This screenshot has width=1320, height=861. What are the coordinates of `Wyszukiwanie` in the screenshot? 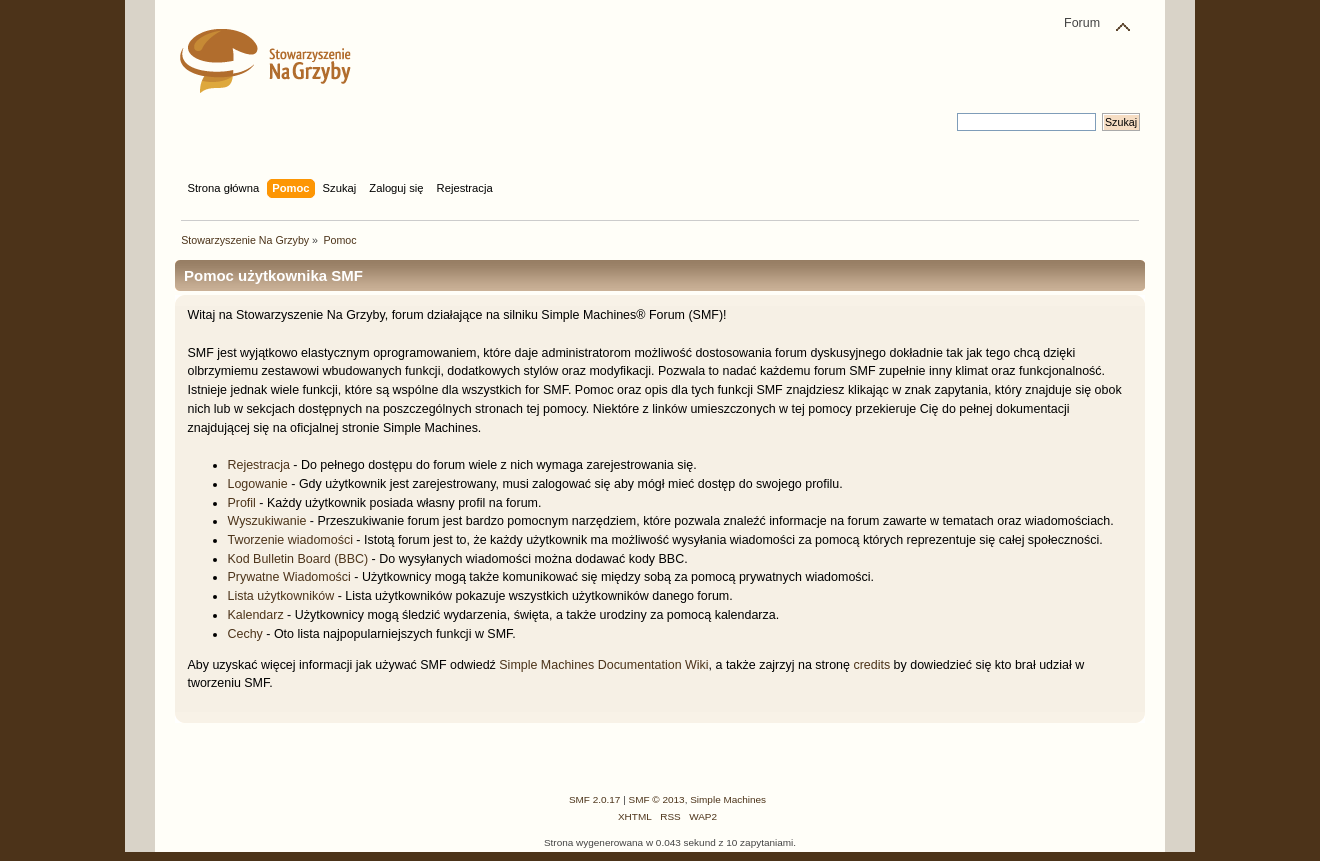 It's located at (266, 521).